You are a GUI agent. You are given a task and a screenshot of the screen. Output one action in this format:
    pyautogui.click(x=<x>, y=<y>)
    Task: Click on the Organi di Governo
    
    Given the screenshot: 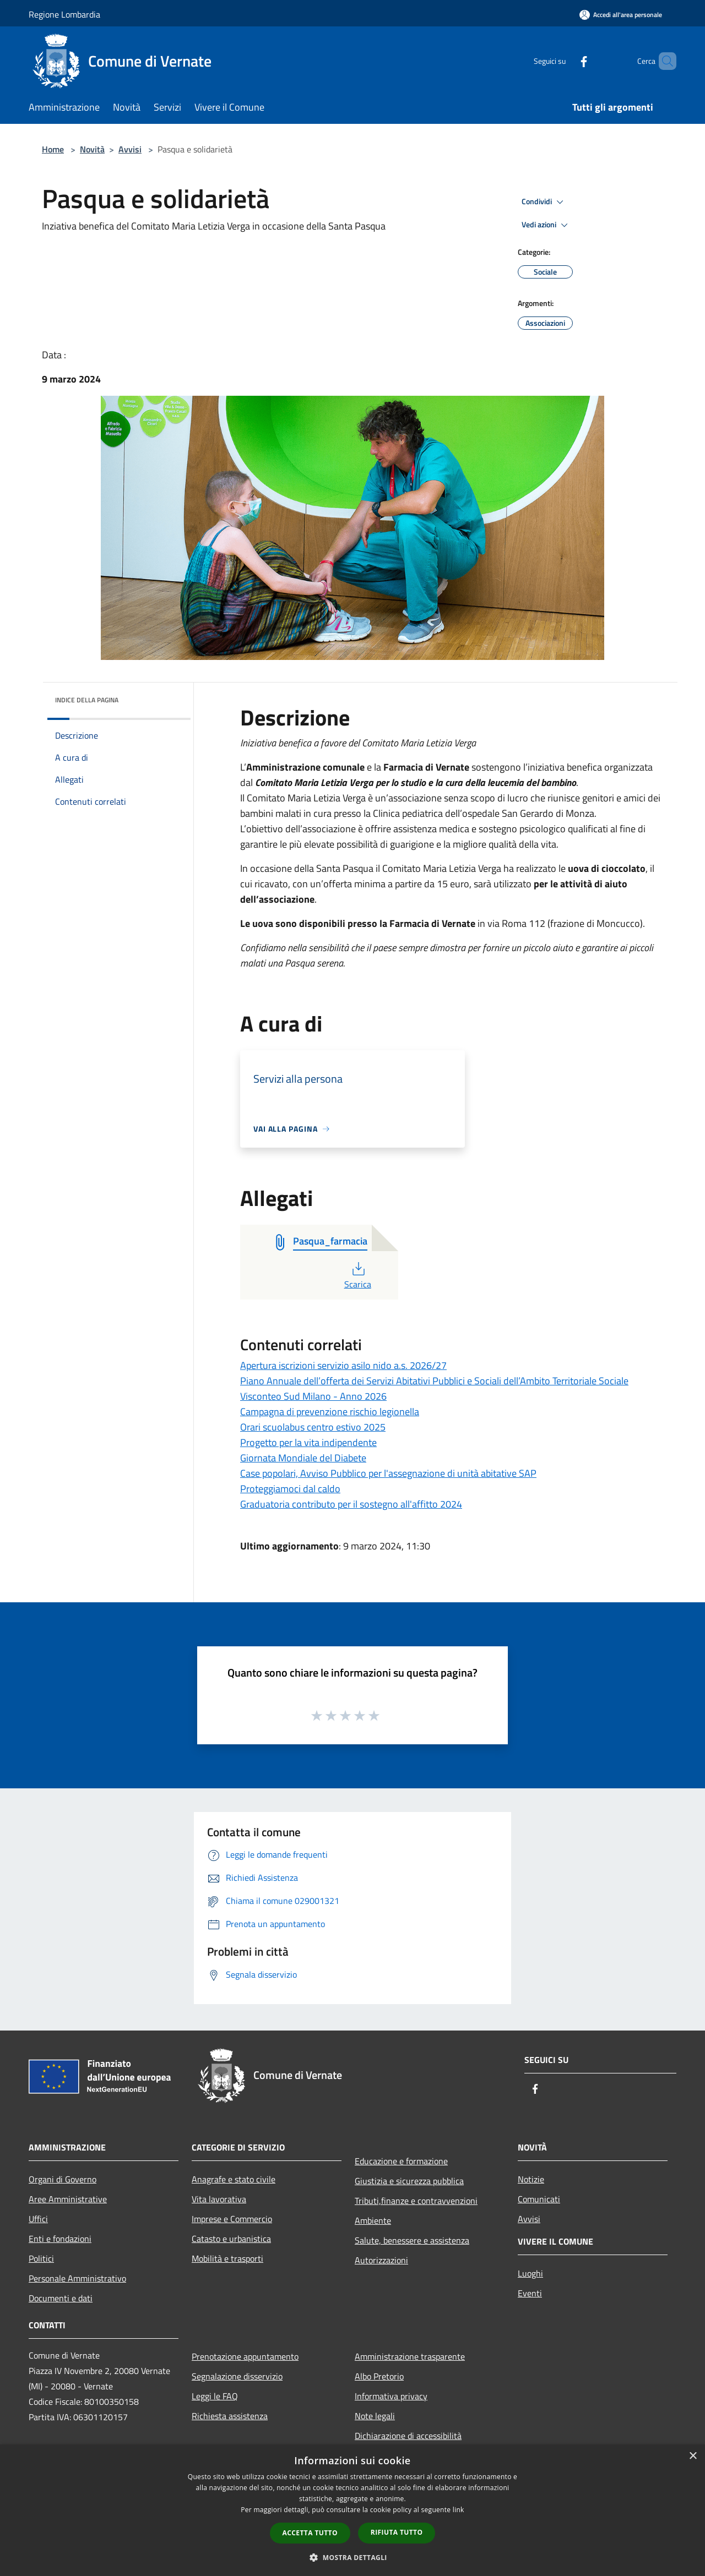 What is the action you would take?
    pyautogui.click(x=62, y=2179)
    